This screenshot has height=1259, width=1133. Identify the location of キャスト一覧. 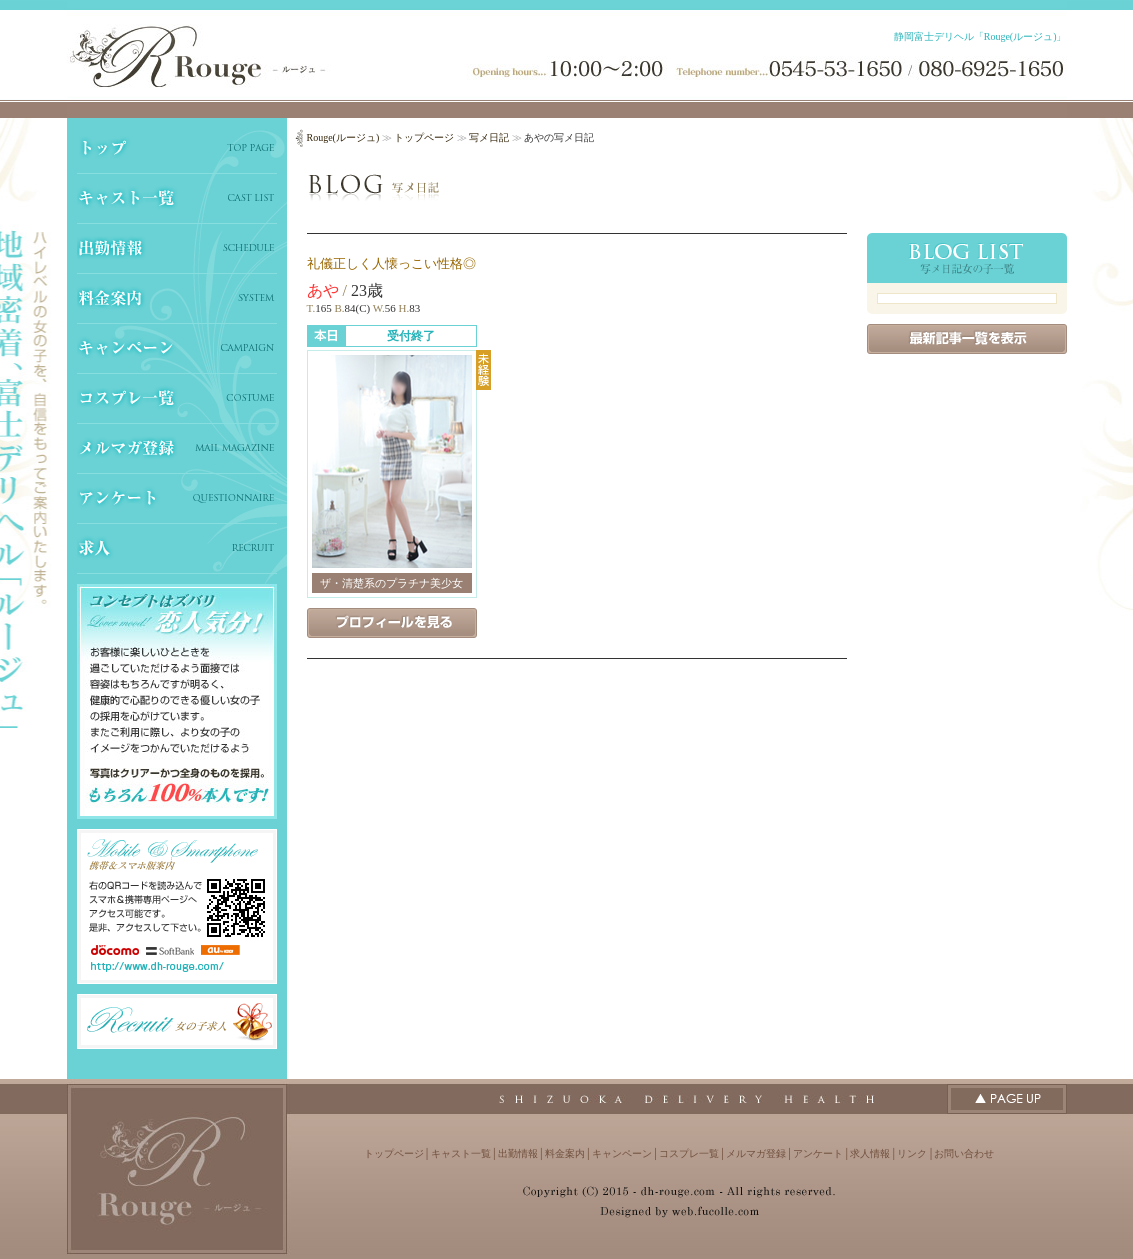
(461, 1153).